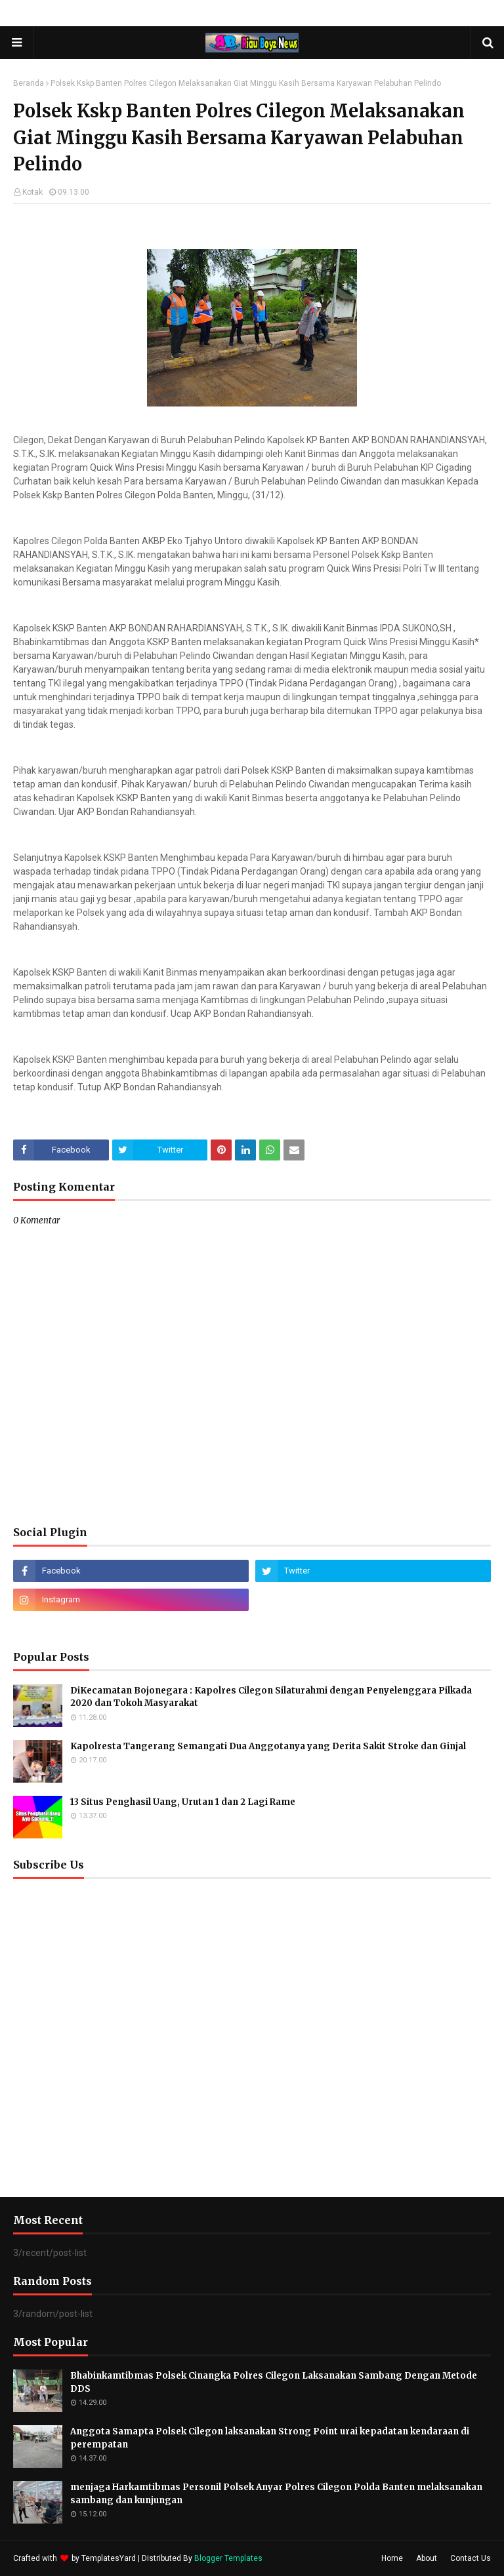  What do you see at coordinates (268, 1746) in the screenshot?
I see `Kapolresta Tangerang Semangati Dua Anggotanya yang Derita Sakit Stroke dan Ginjal` at bounding box center [268, 1746].